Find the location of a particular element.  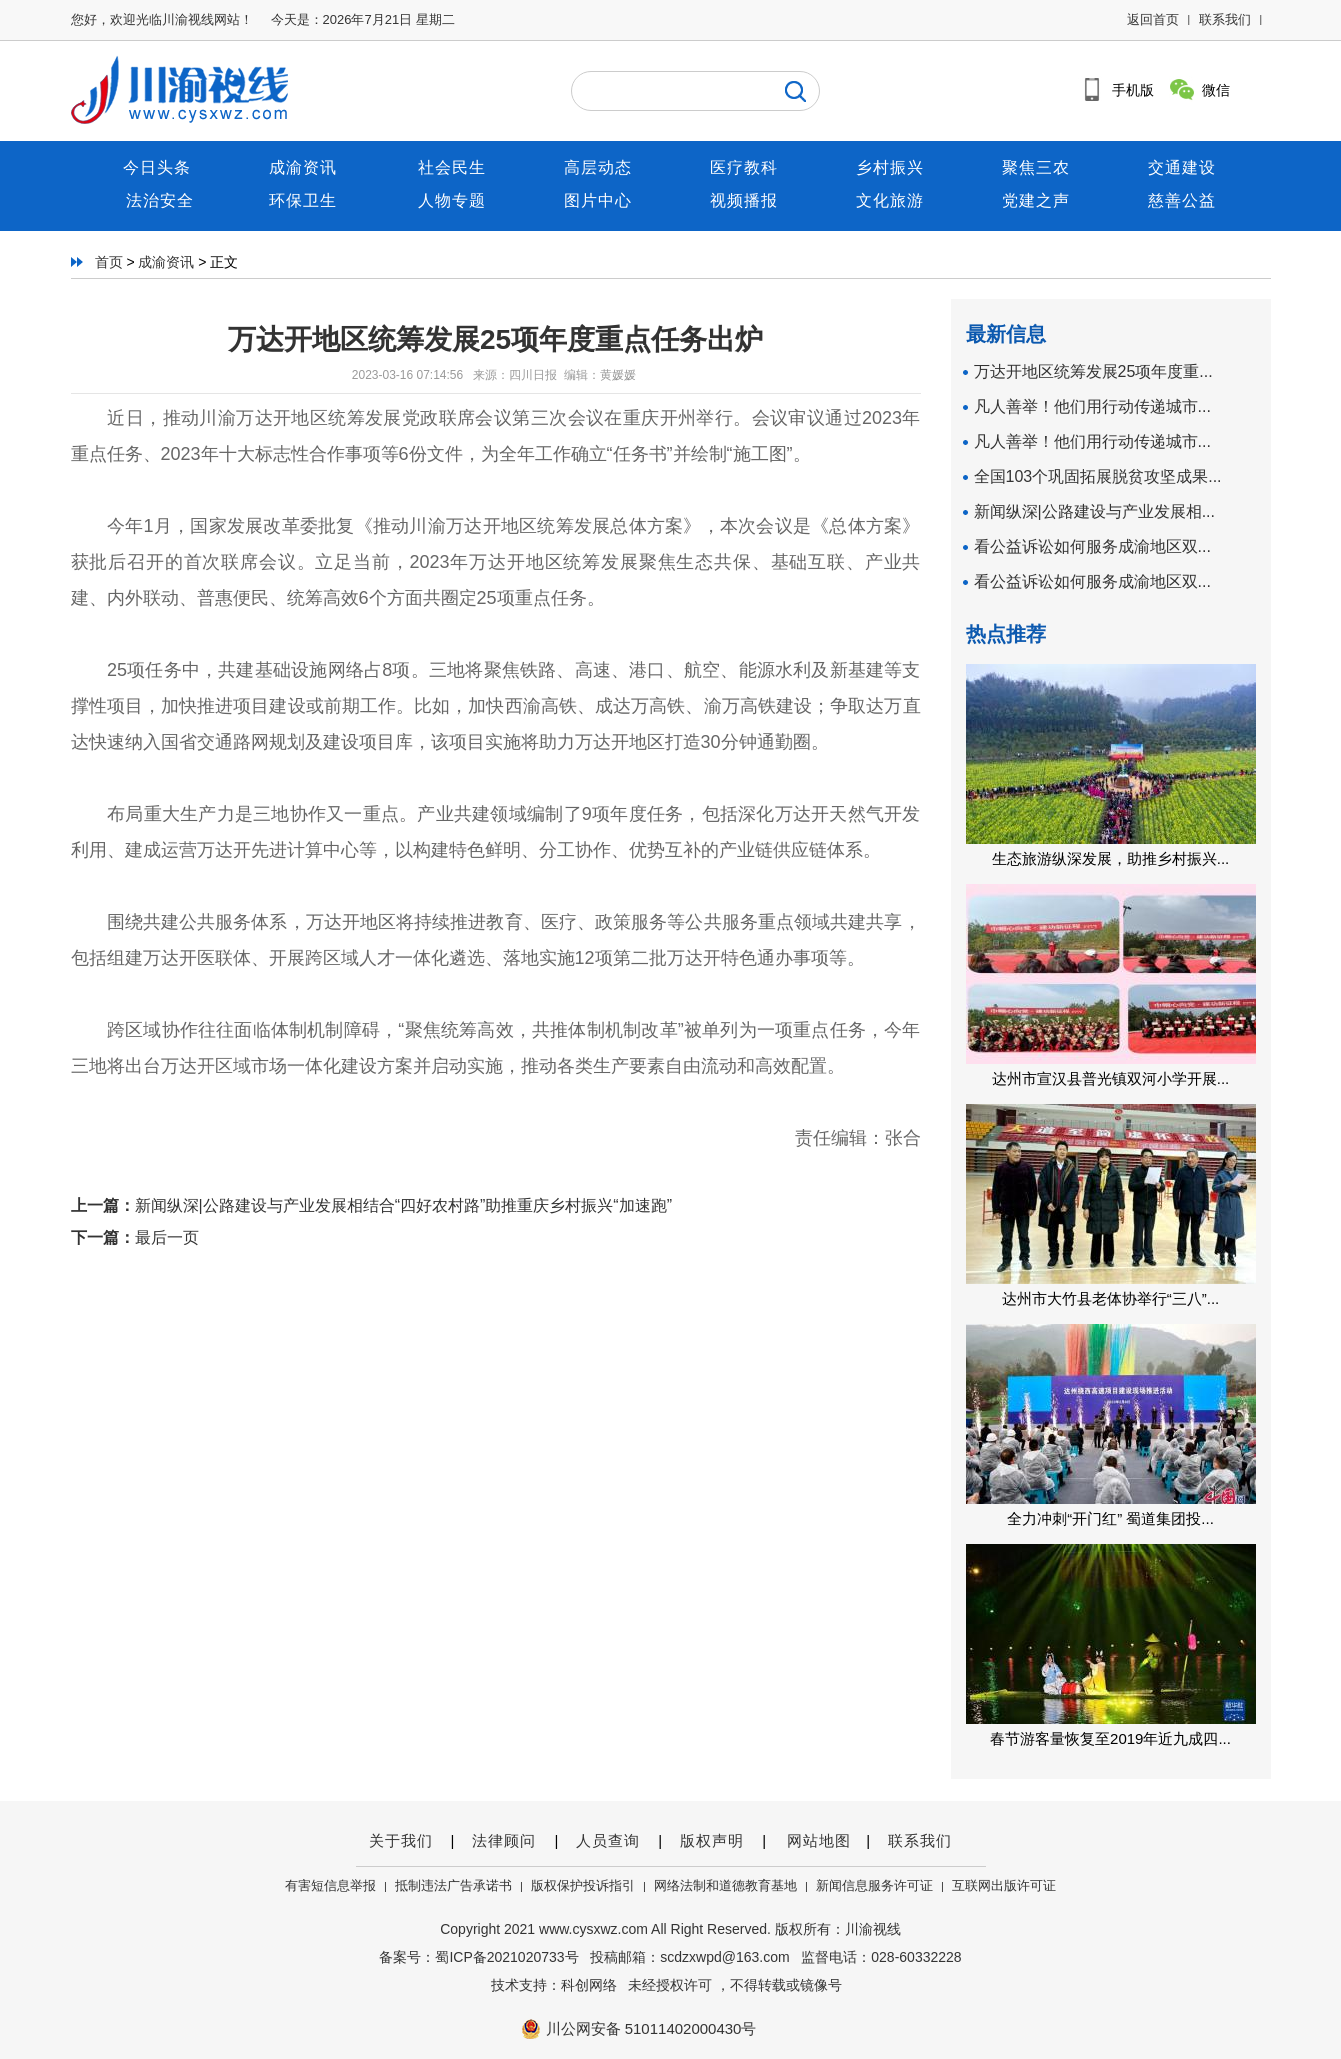

全国103个巩固拓展脱贫攻坚成果... is located at coordinates (1098, 476).